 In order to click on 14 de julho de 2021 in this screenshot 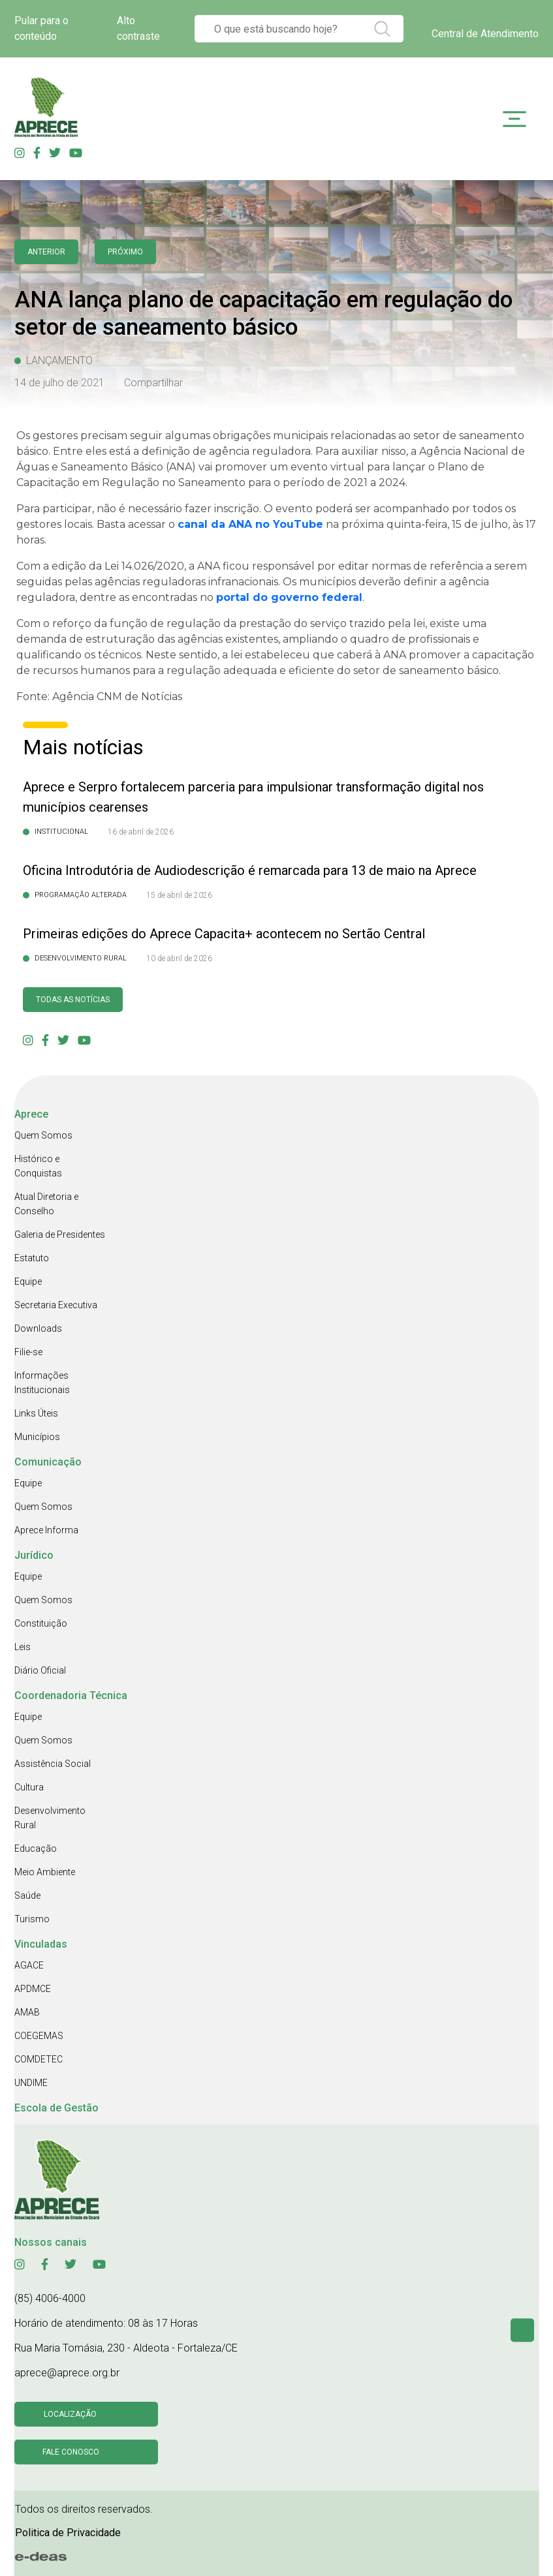, I will do `click(59, 382)`.